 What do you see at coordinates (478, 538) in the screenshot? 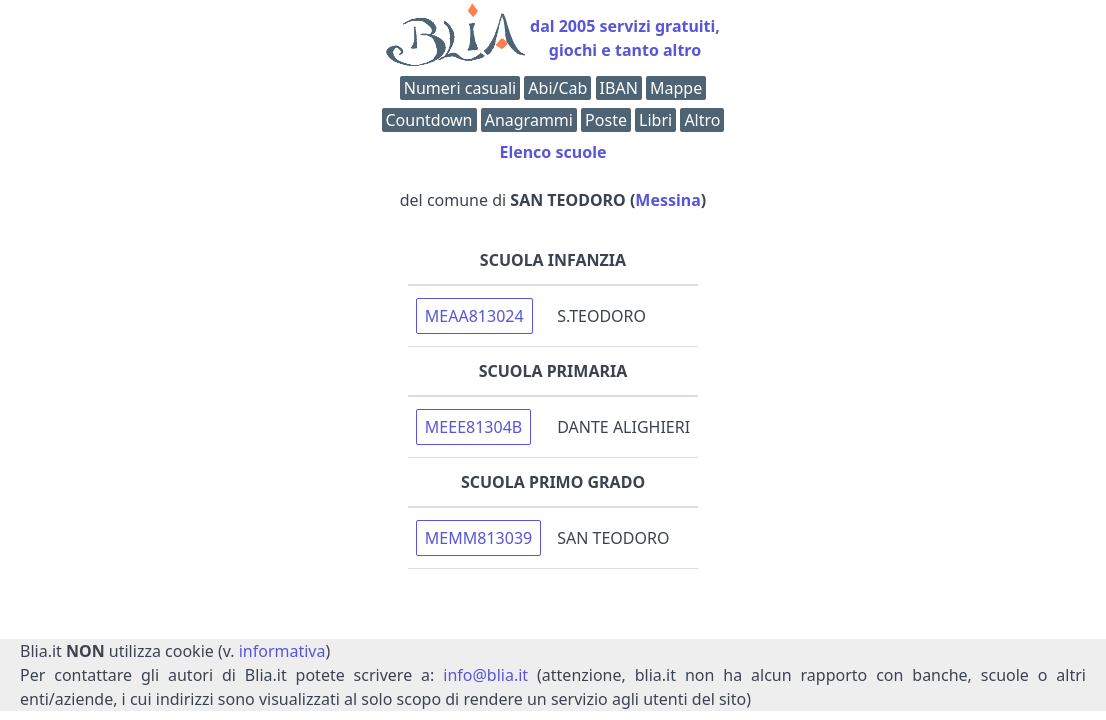
I see `MEMM813039` at bounding box center [478, 538].